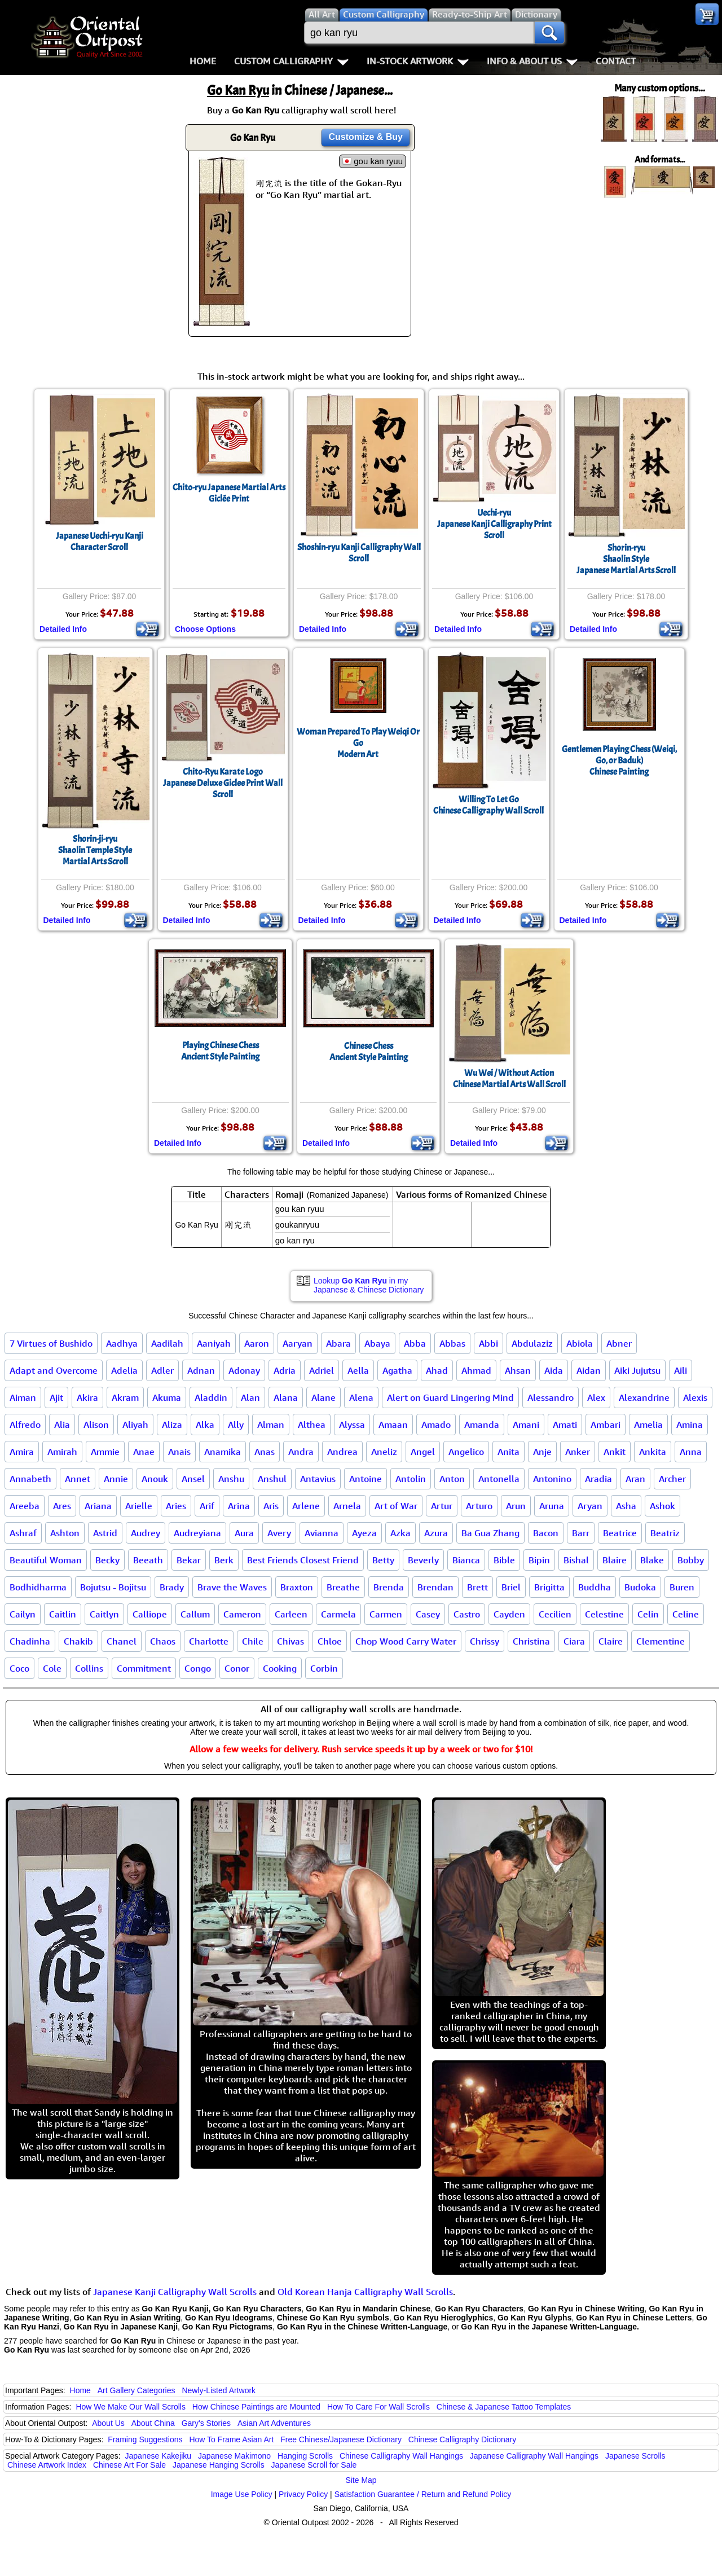 The width and height of the screenshot is (722, 2576). I want to click on Azura, so click(436, 1532).